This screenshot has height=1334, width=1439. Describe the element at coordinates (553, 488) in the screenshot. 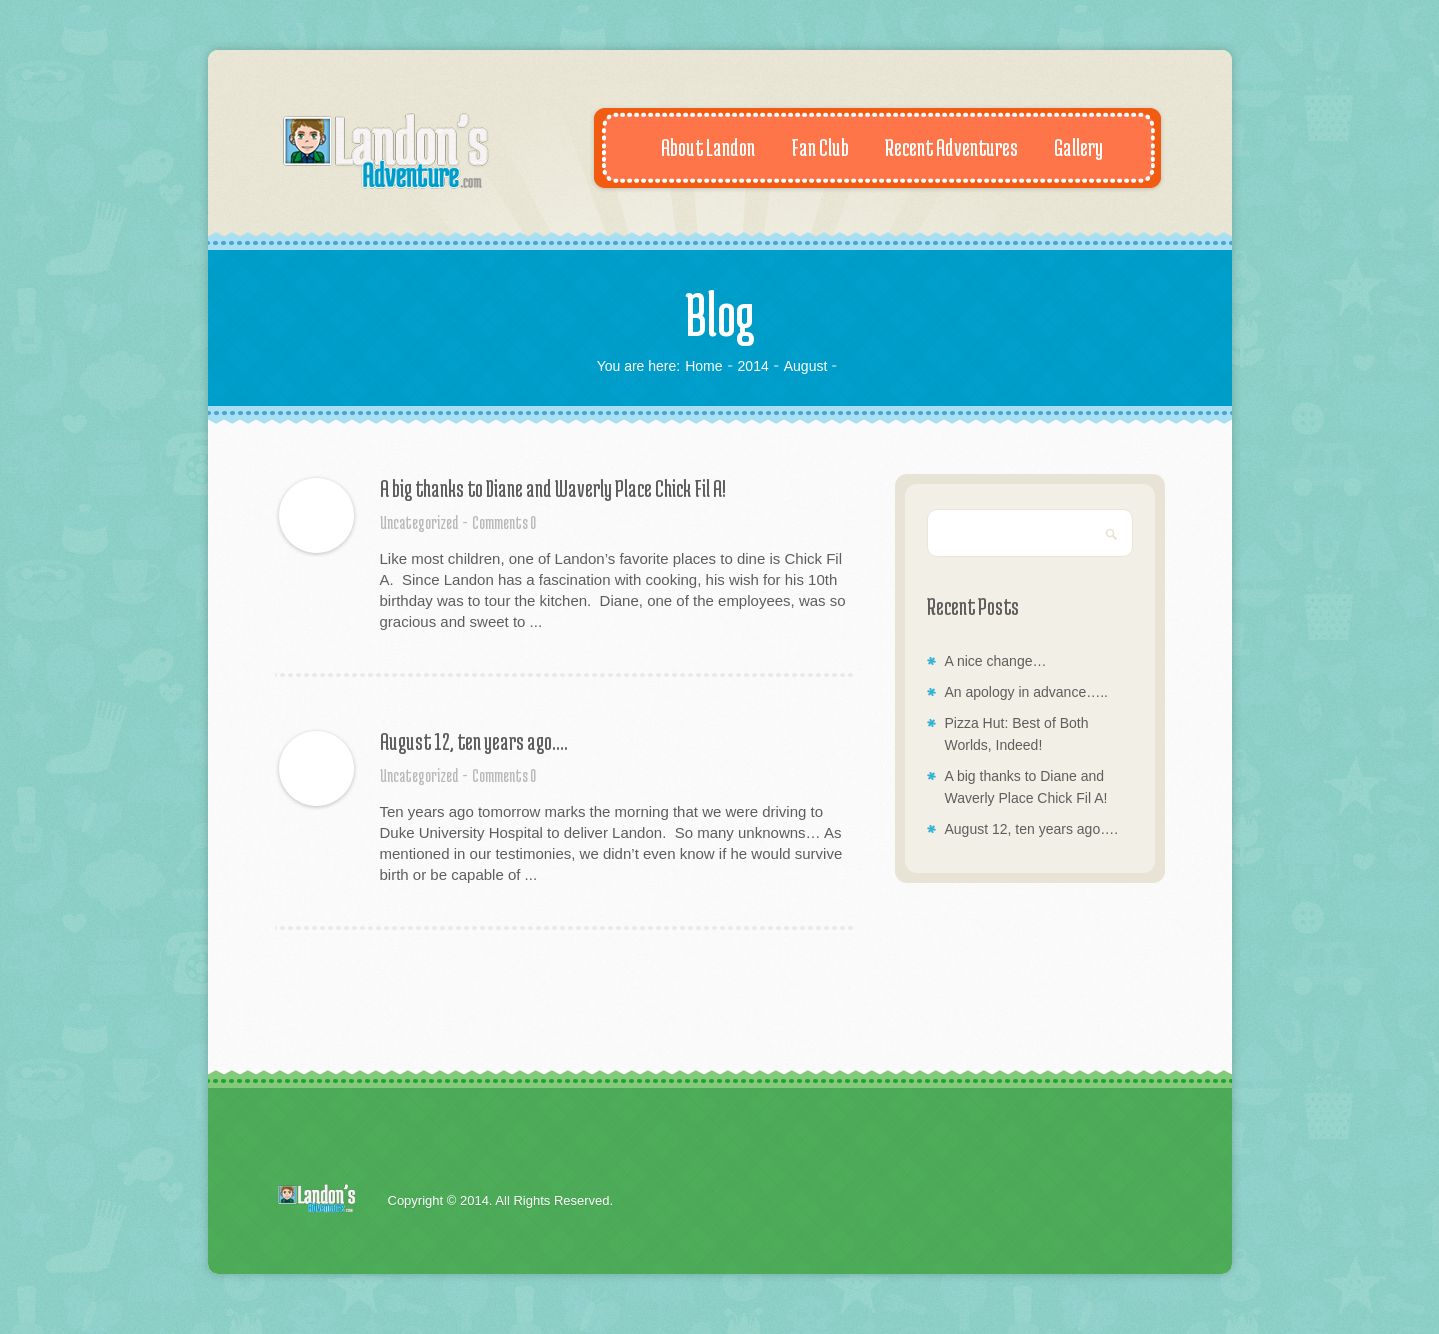

I see `A big thanks to Diane and Waverly Place Chick Fil A!` at that location.